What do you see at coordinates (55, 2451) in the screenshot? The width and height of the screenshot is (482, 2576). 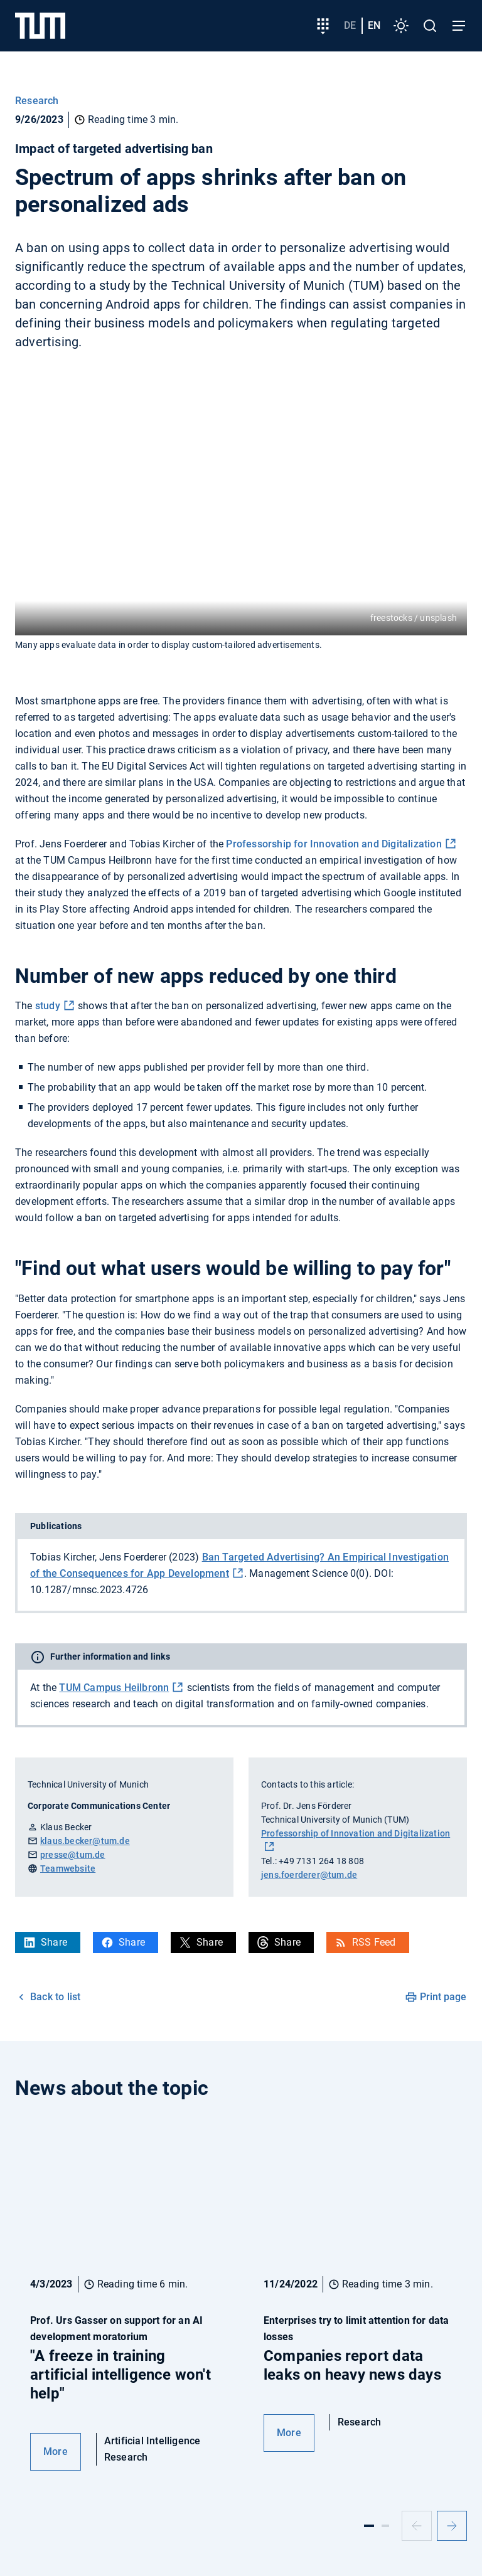 I see `More` at bounding box center [55, 2451].